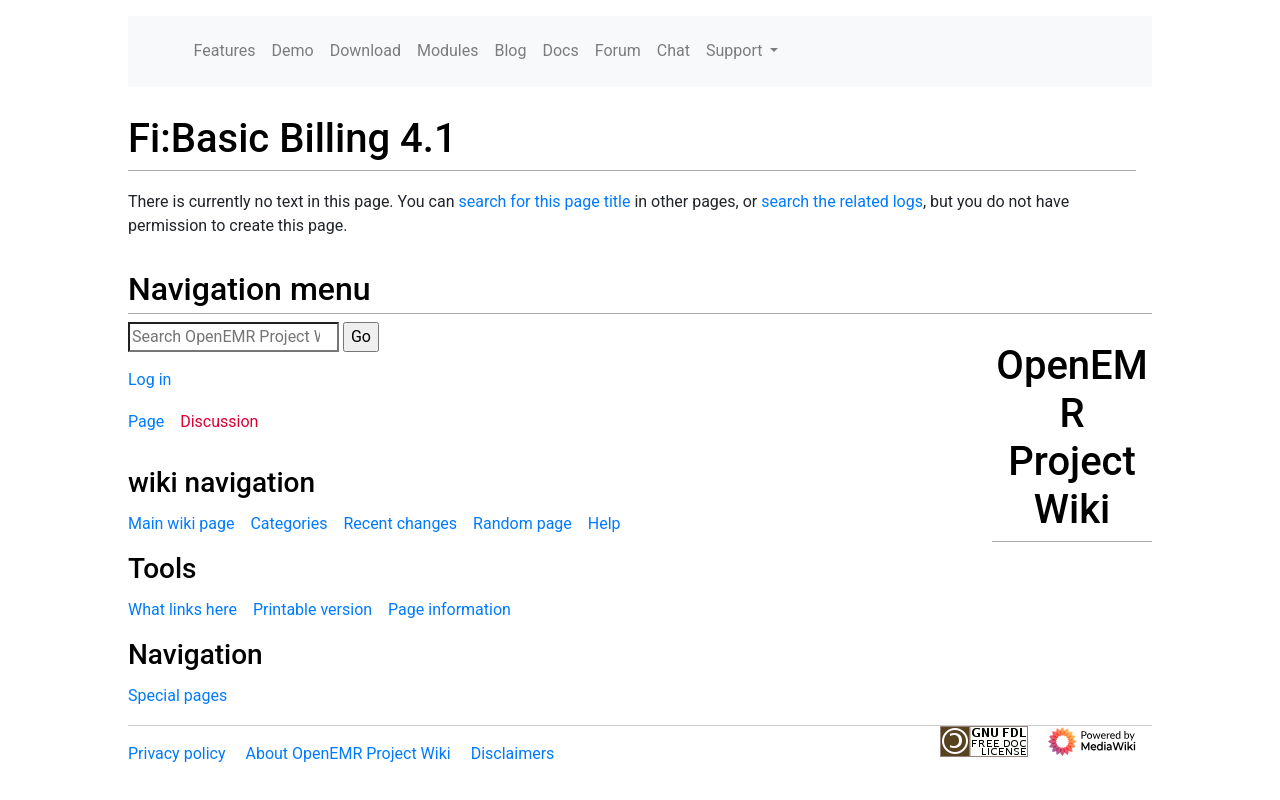 This screenshot has height=800, width=1280. I want to click on Demo, so click(293, 50).